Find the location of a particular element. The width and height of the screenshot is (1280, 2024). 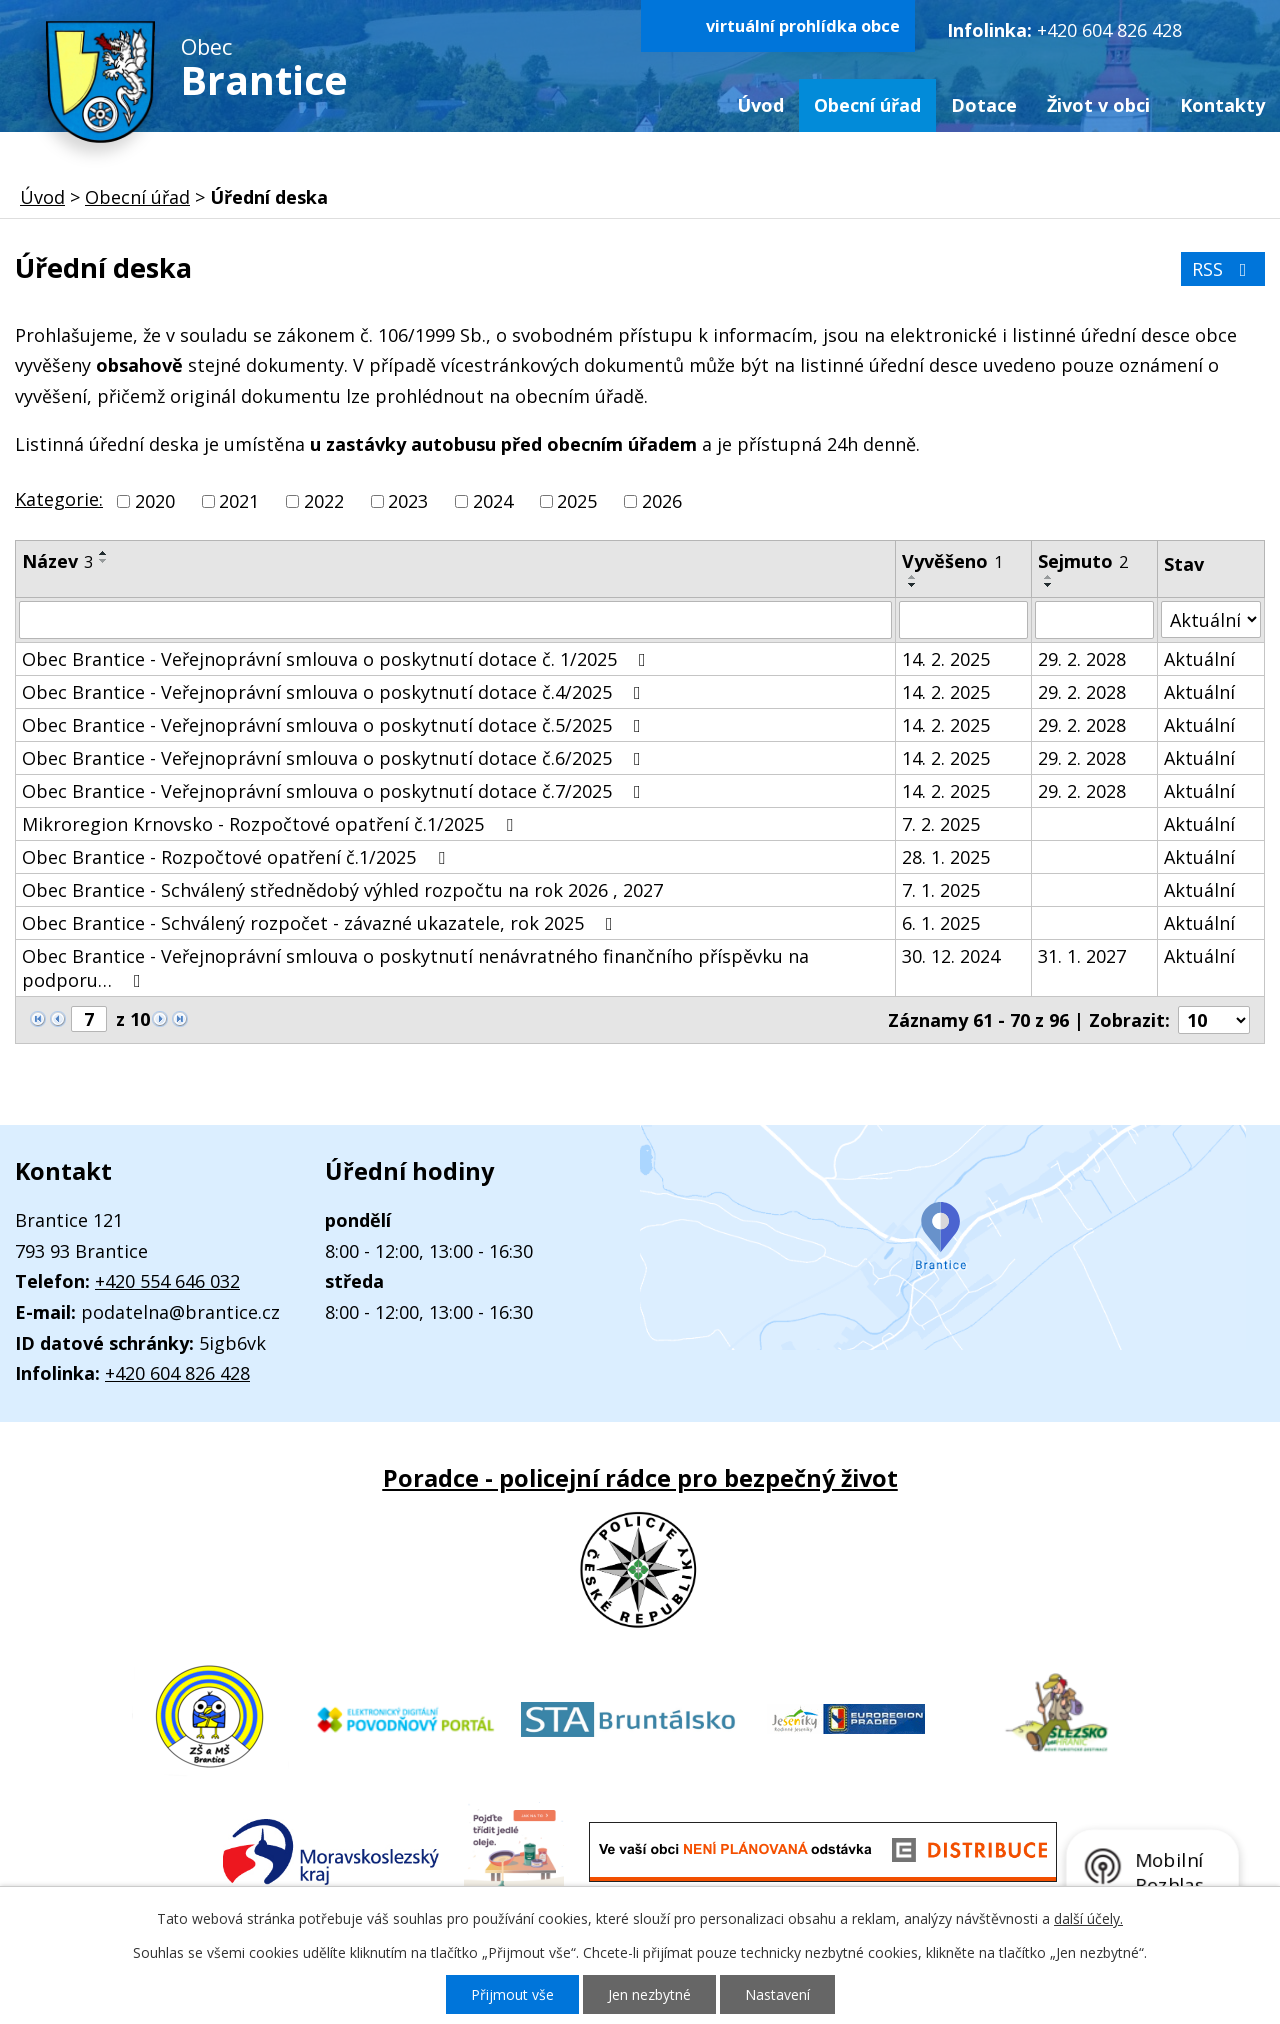

[Vyhledat podle Název] is located at coordinates (455, 620).